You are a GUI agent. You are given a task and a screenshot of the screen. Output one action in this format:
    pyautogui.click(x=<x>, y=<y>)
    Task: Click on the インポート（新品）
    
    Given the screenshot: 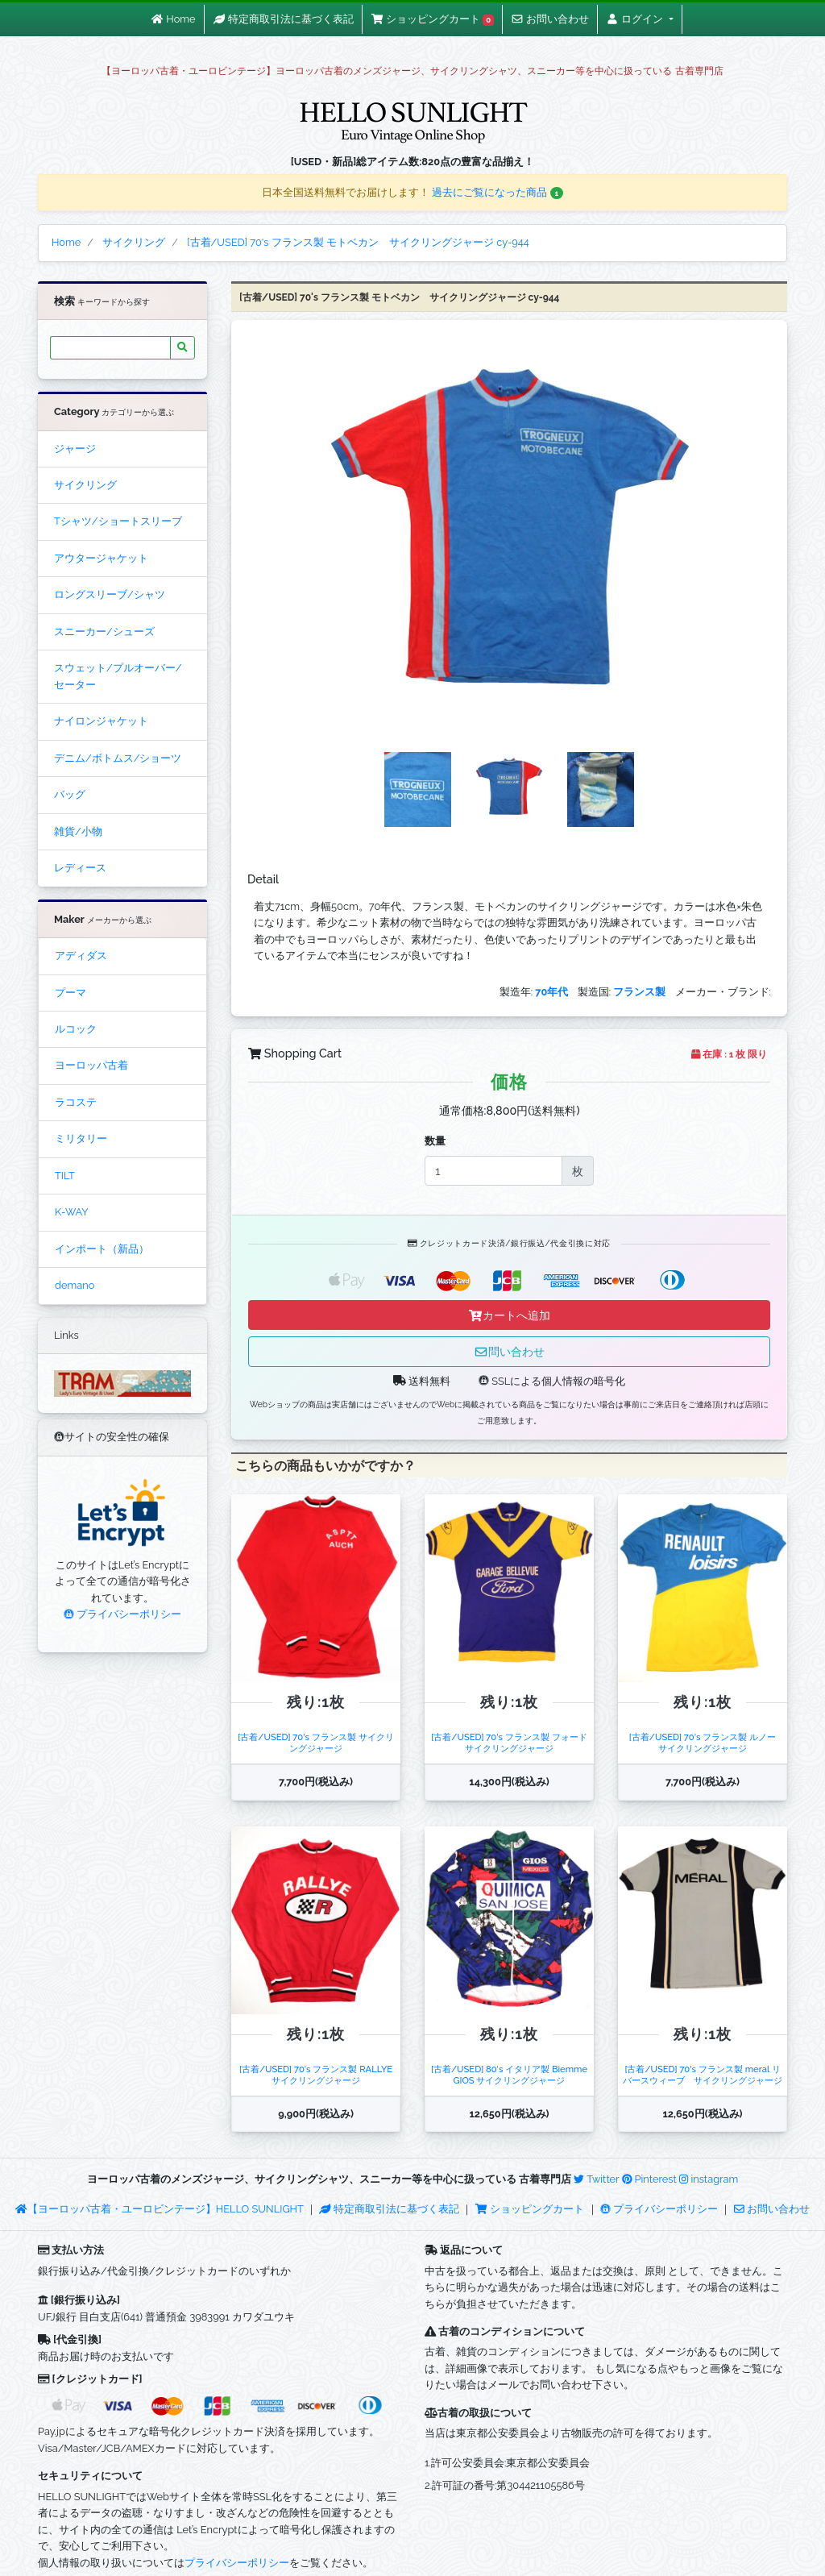 What is the action you would take?
    pyautogui.click(x=102, y=1249)
    